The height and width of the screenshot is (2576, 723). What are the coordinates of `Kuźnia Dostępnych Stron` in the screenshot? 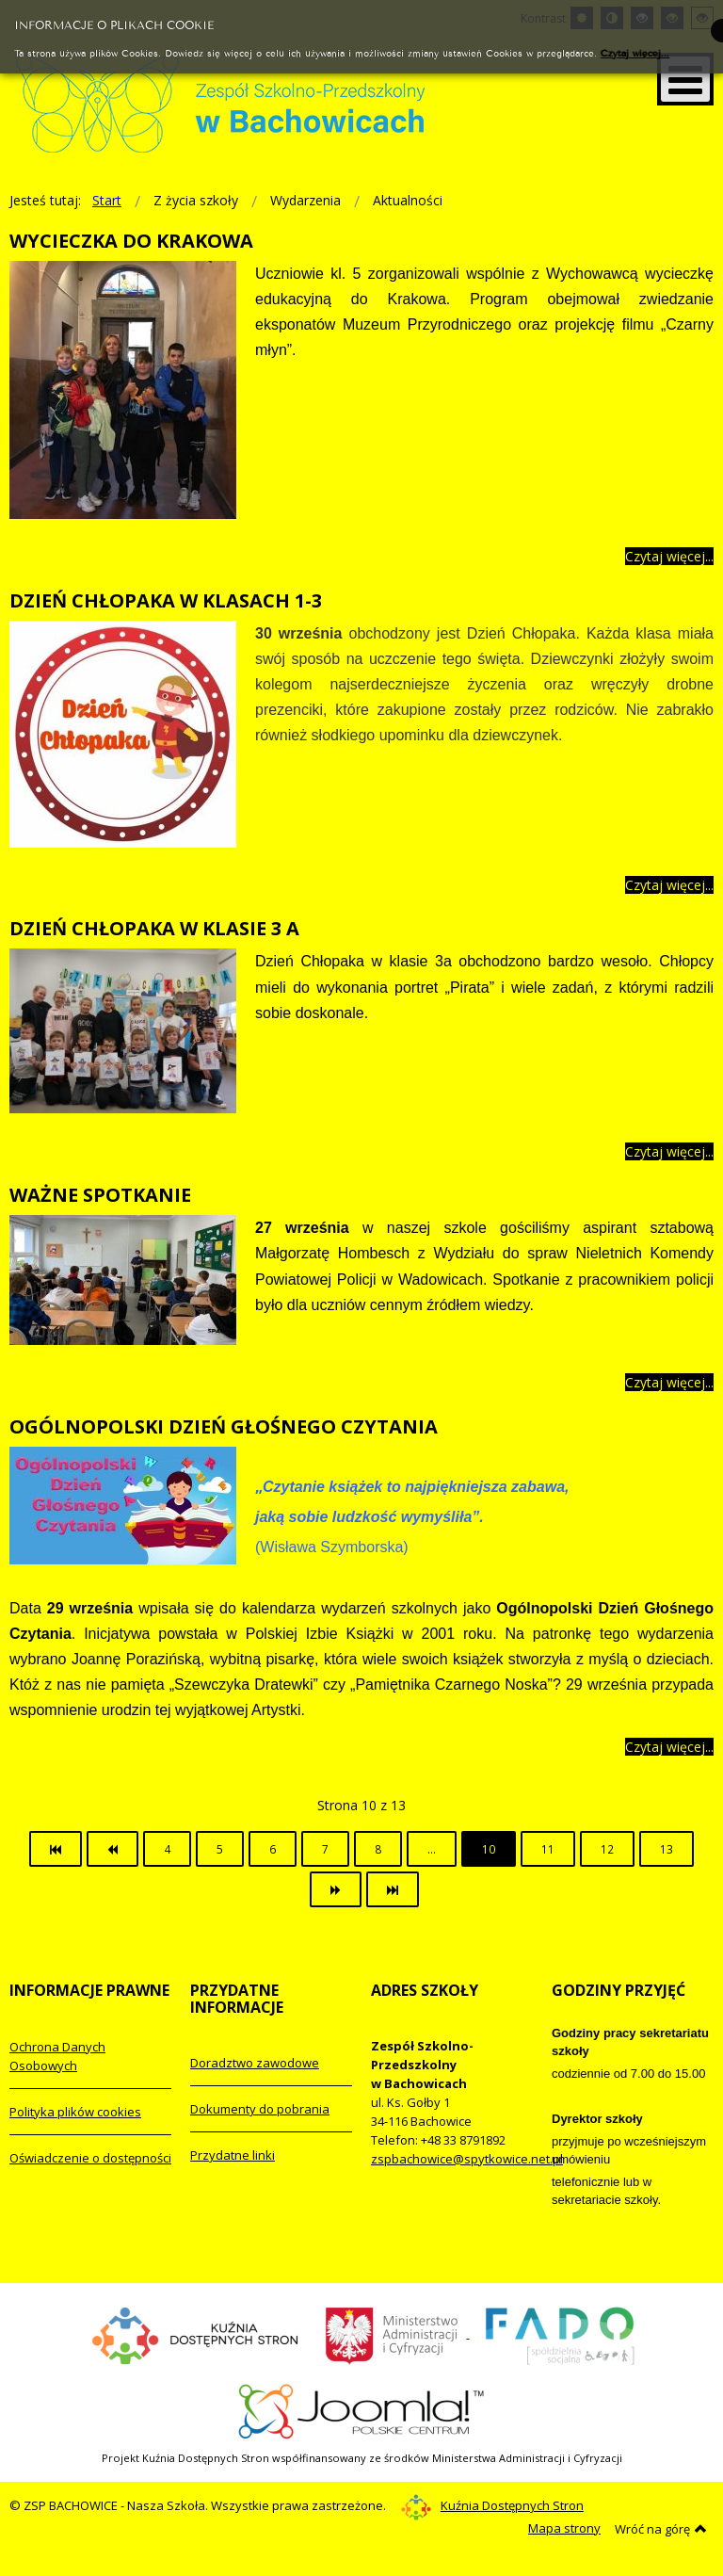 It's located at (492, 2505).